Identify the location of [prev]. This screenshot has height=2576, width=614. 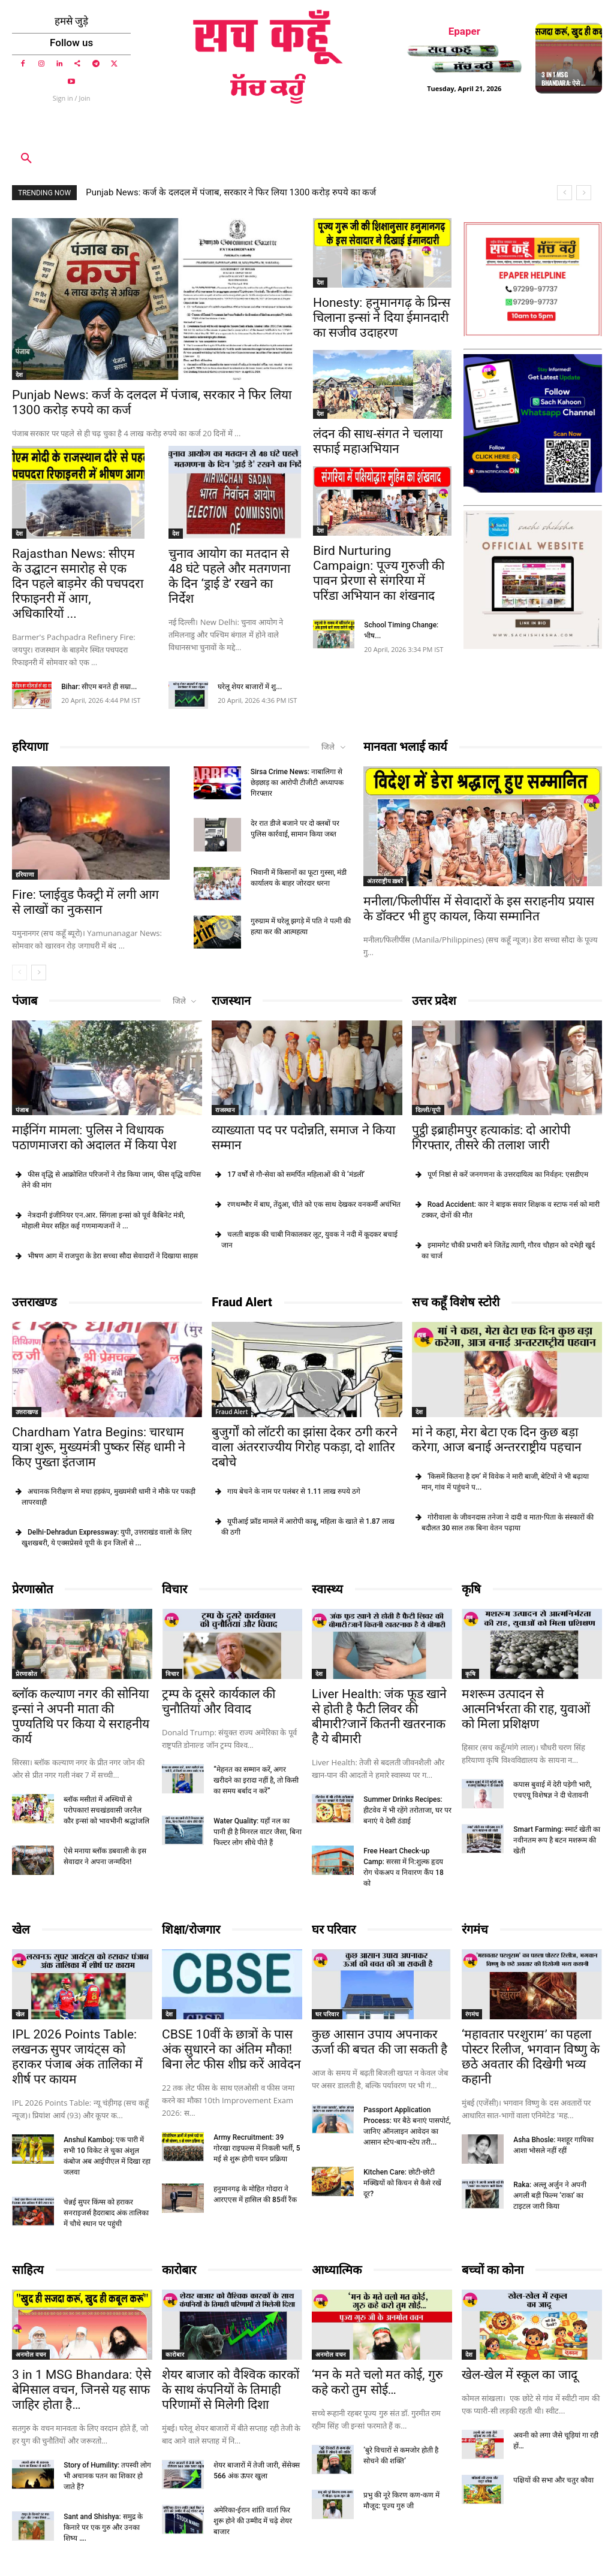
(564, 192).